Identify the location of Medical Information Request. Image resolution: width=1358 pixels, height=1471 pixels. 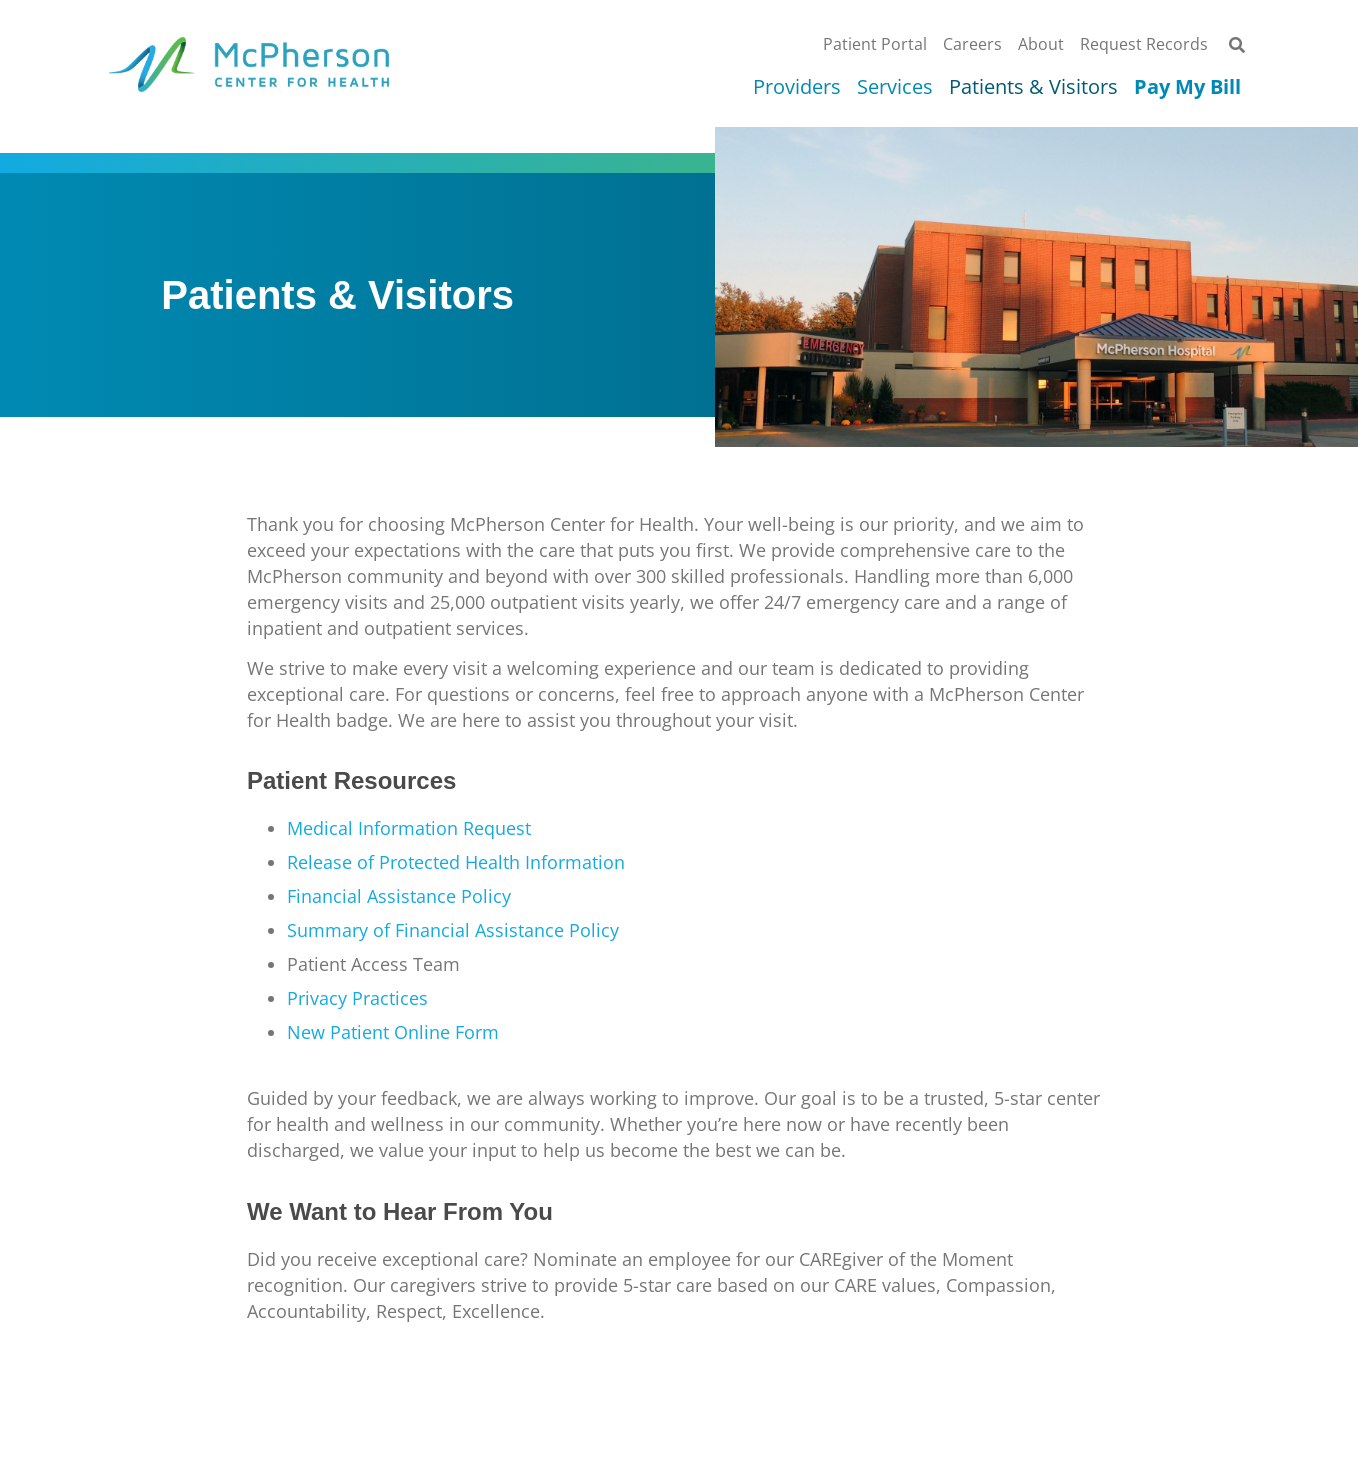
(409, 828).